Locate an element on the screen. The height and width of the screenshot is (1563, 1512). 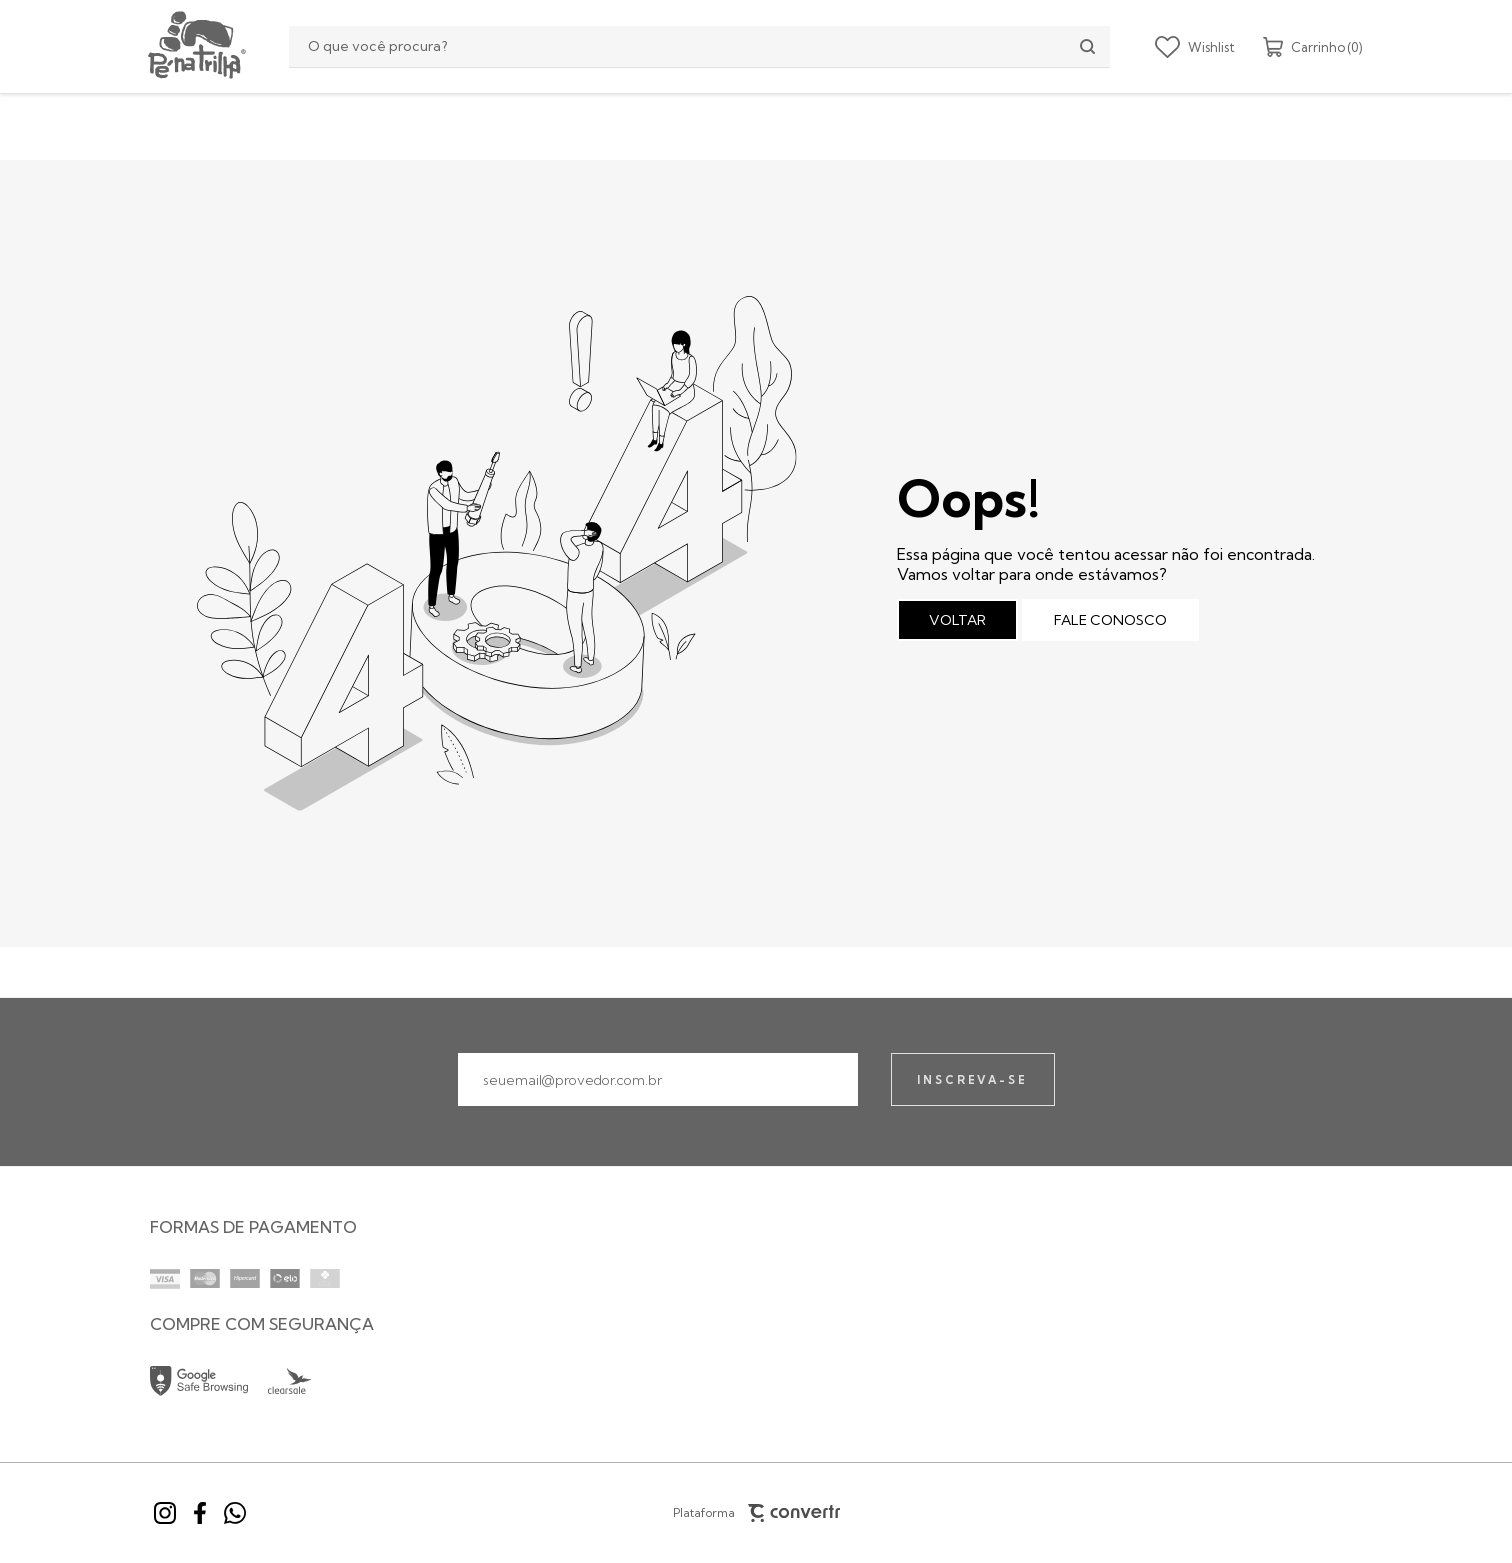
[Link rede social instagram] is located at coordinates (165, 1513).